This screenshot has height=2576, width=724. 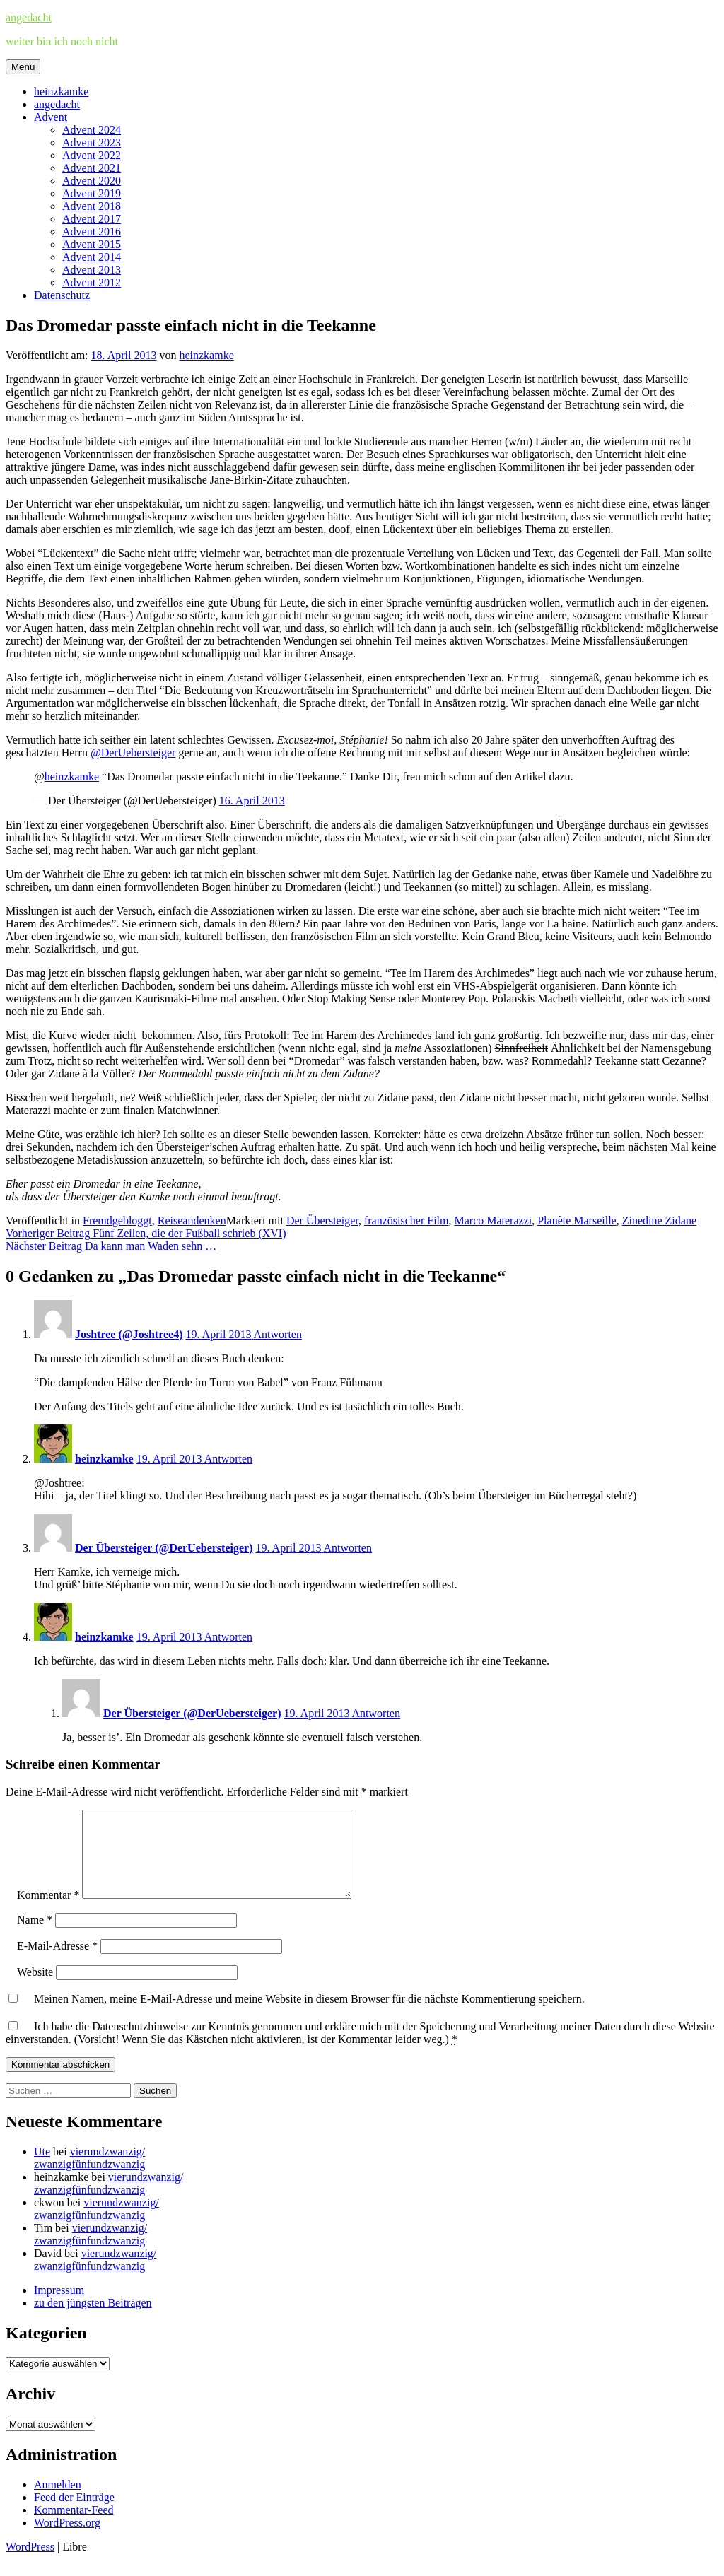 I want to click on französischer Film, so click(x=406, y=1220).